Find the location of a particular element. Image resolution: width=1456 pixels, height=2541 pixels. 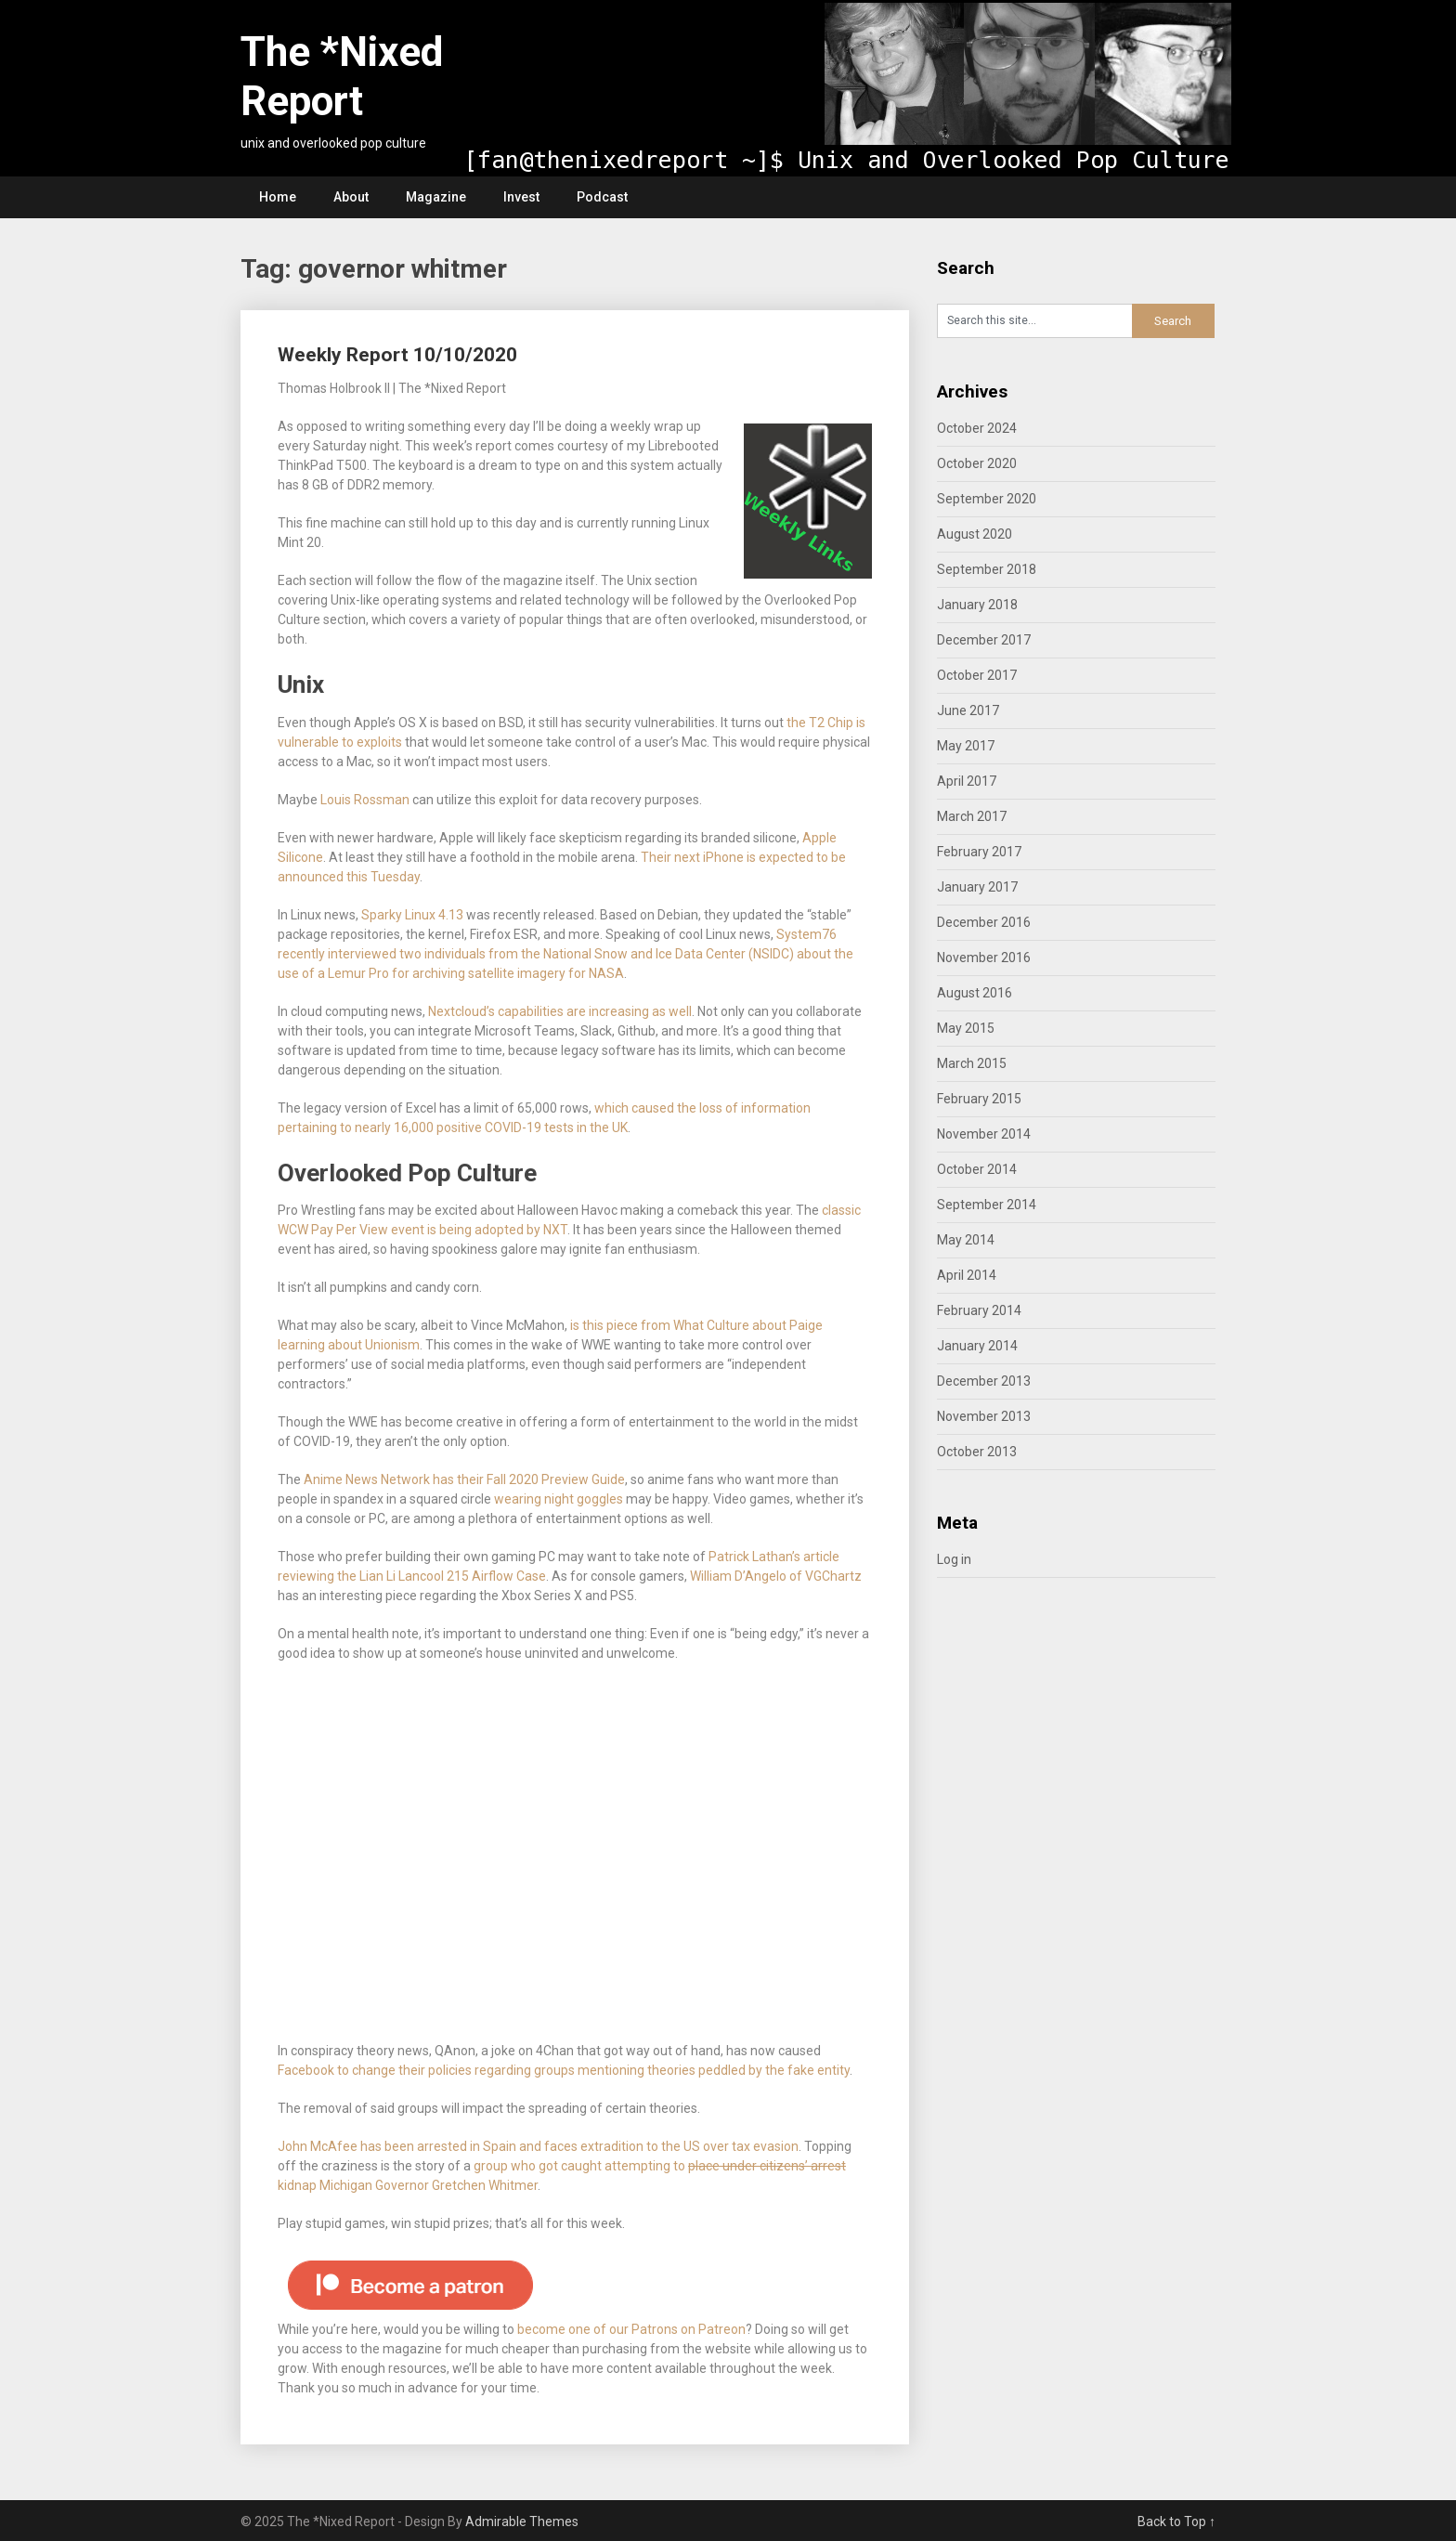

William D’Angelo of VGChartz is located at coordinates (776, 1576).